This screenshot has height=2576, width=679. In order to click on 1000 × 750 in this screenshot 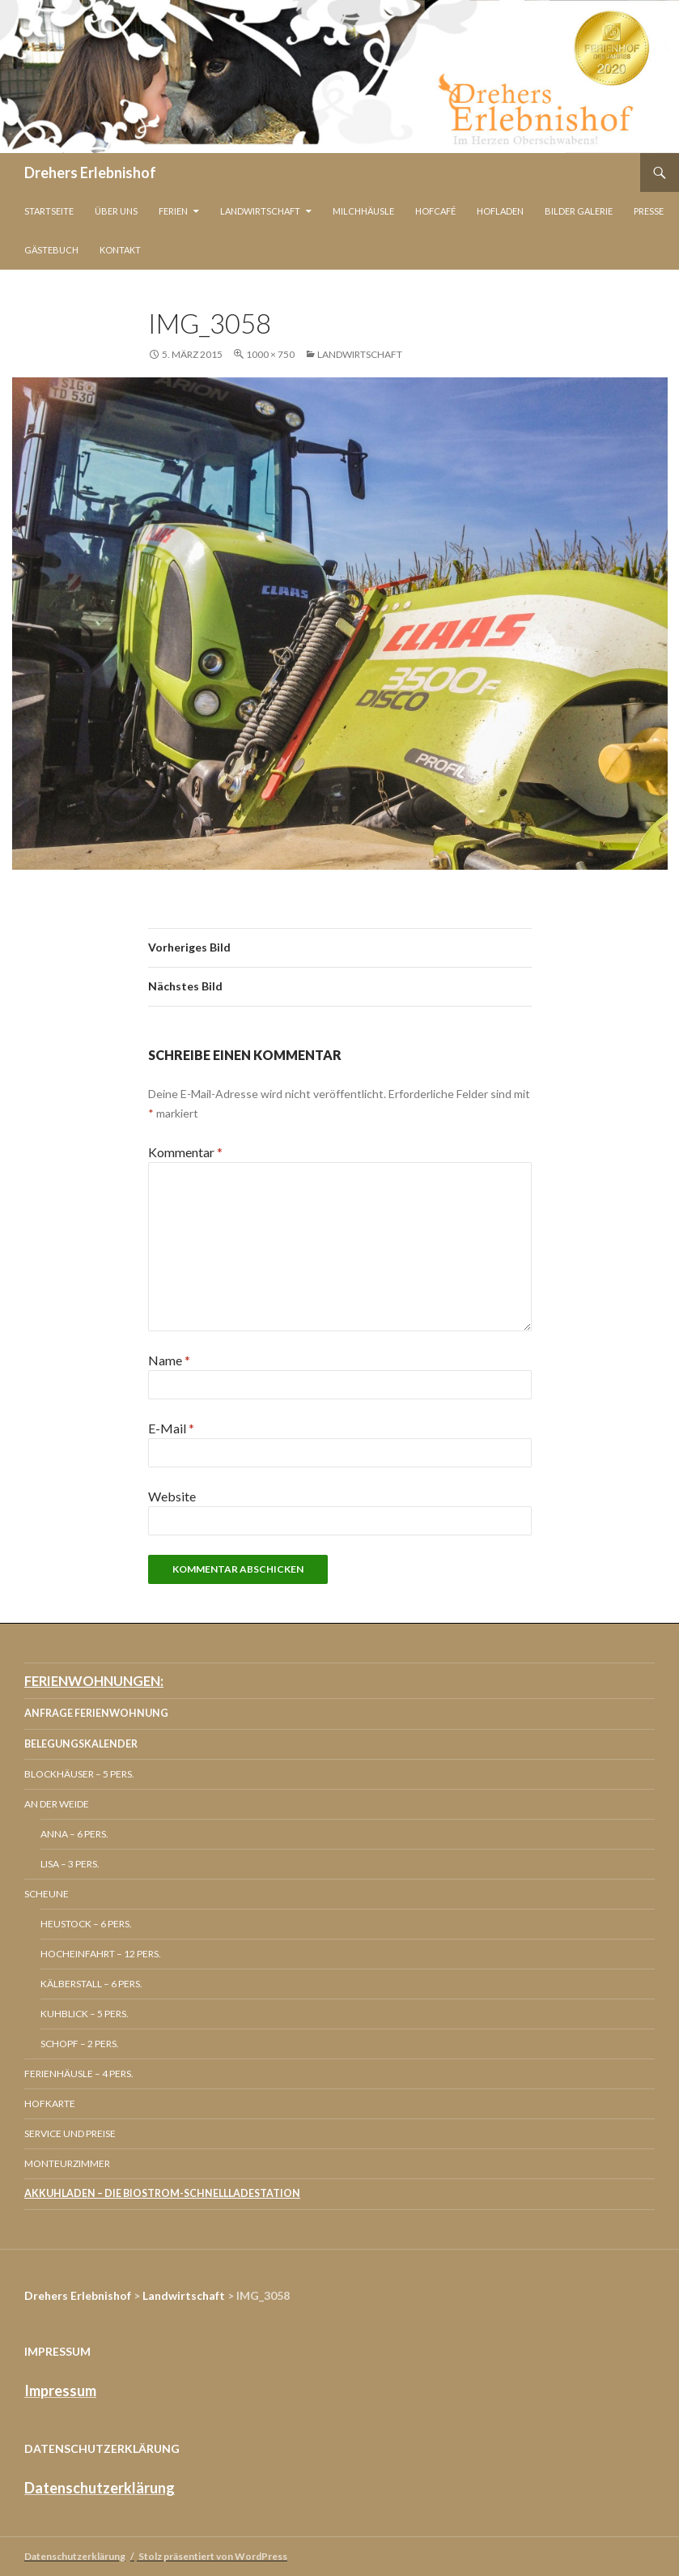, I will do `click(270, 354)`.